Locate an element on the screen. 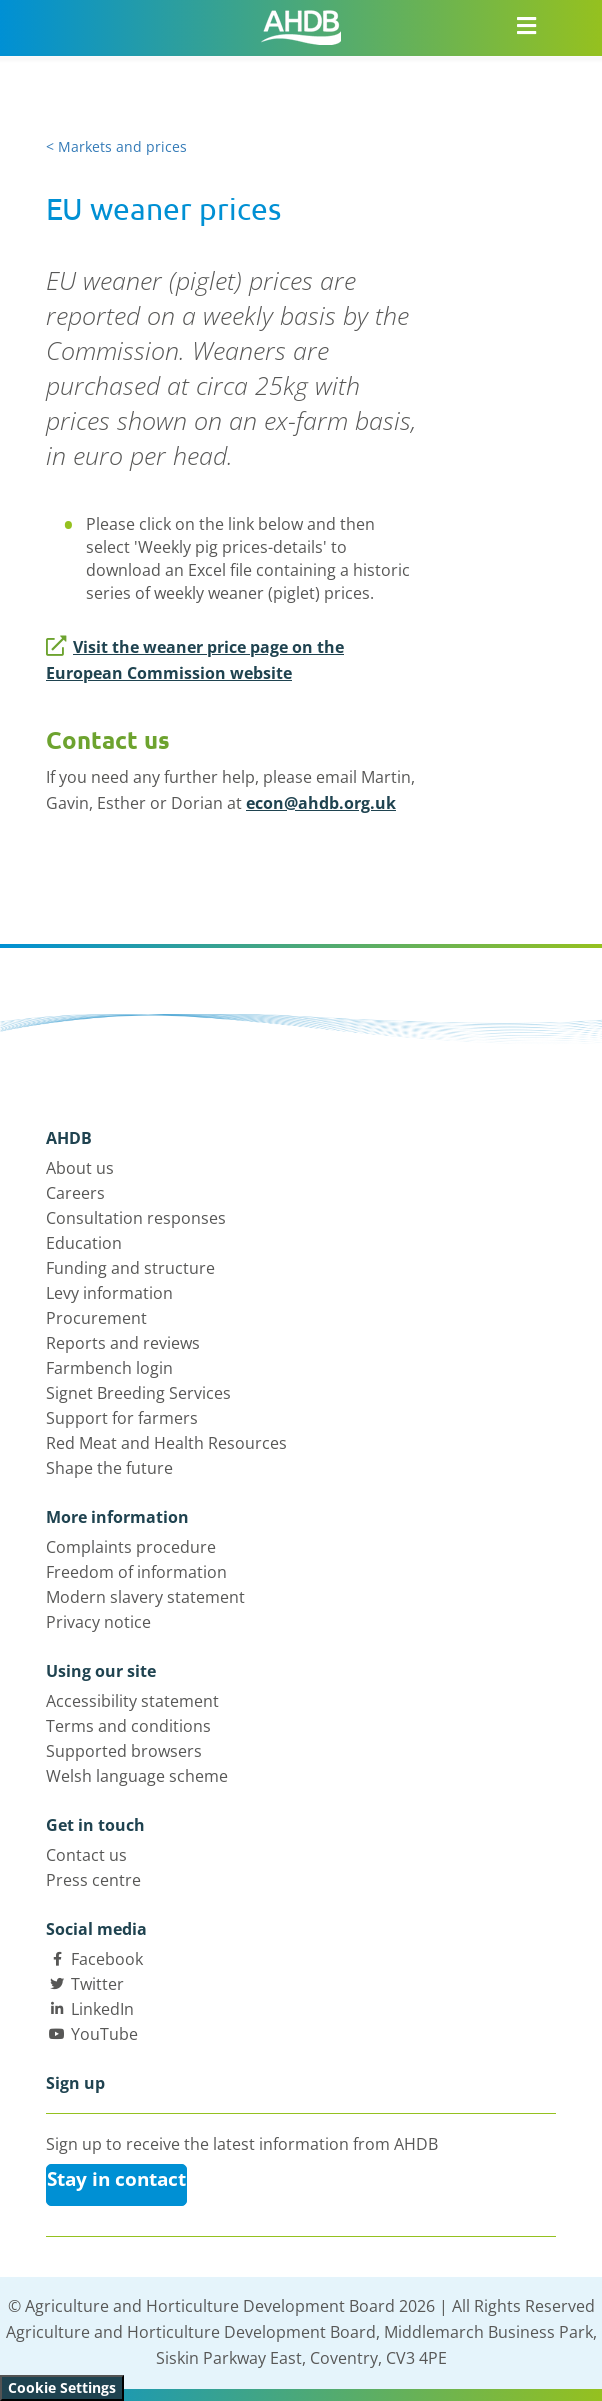 The width and height of the screenshot is (602, 2401). Modern slavery statement is located at coordinates (145, 1597).